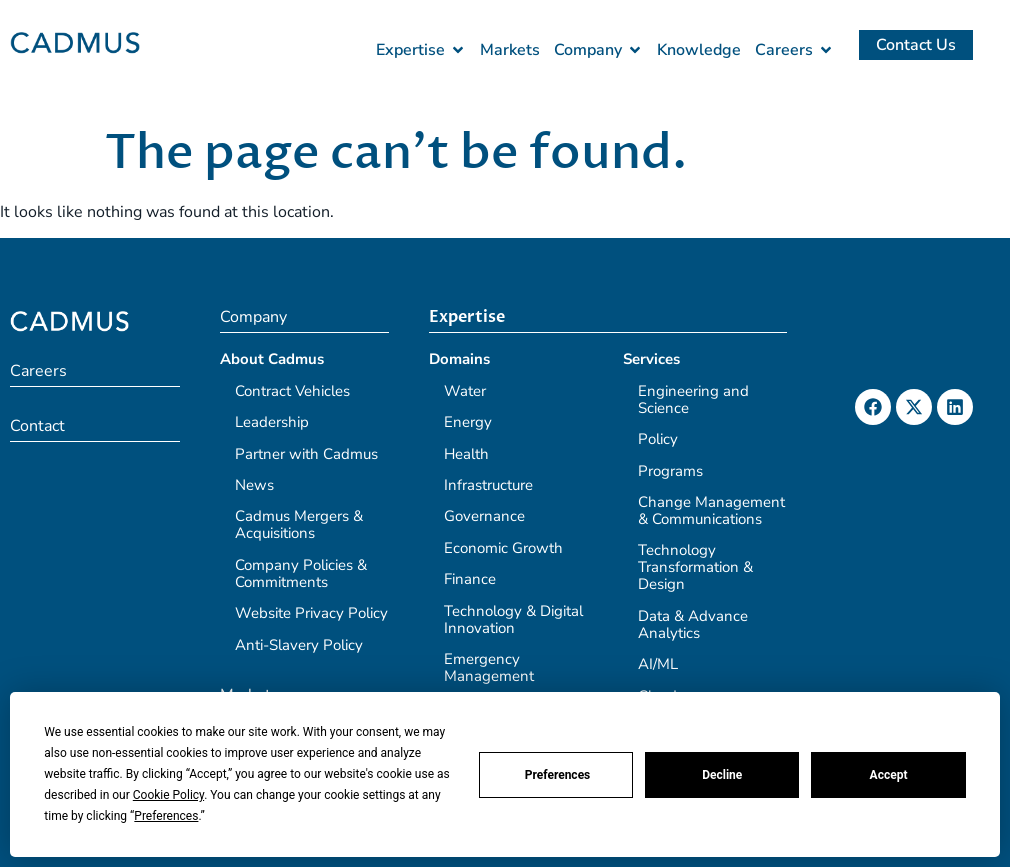 The width and height of the screenshot is (1010, 867). I want to click on Emergency Management, so click(489, 667).